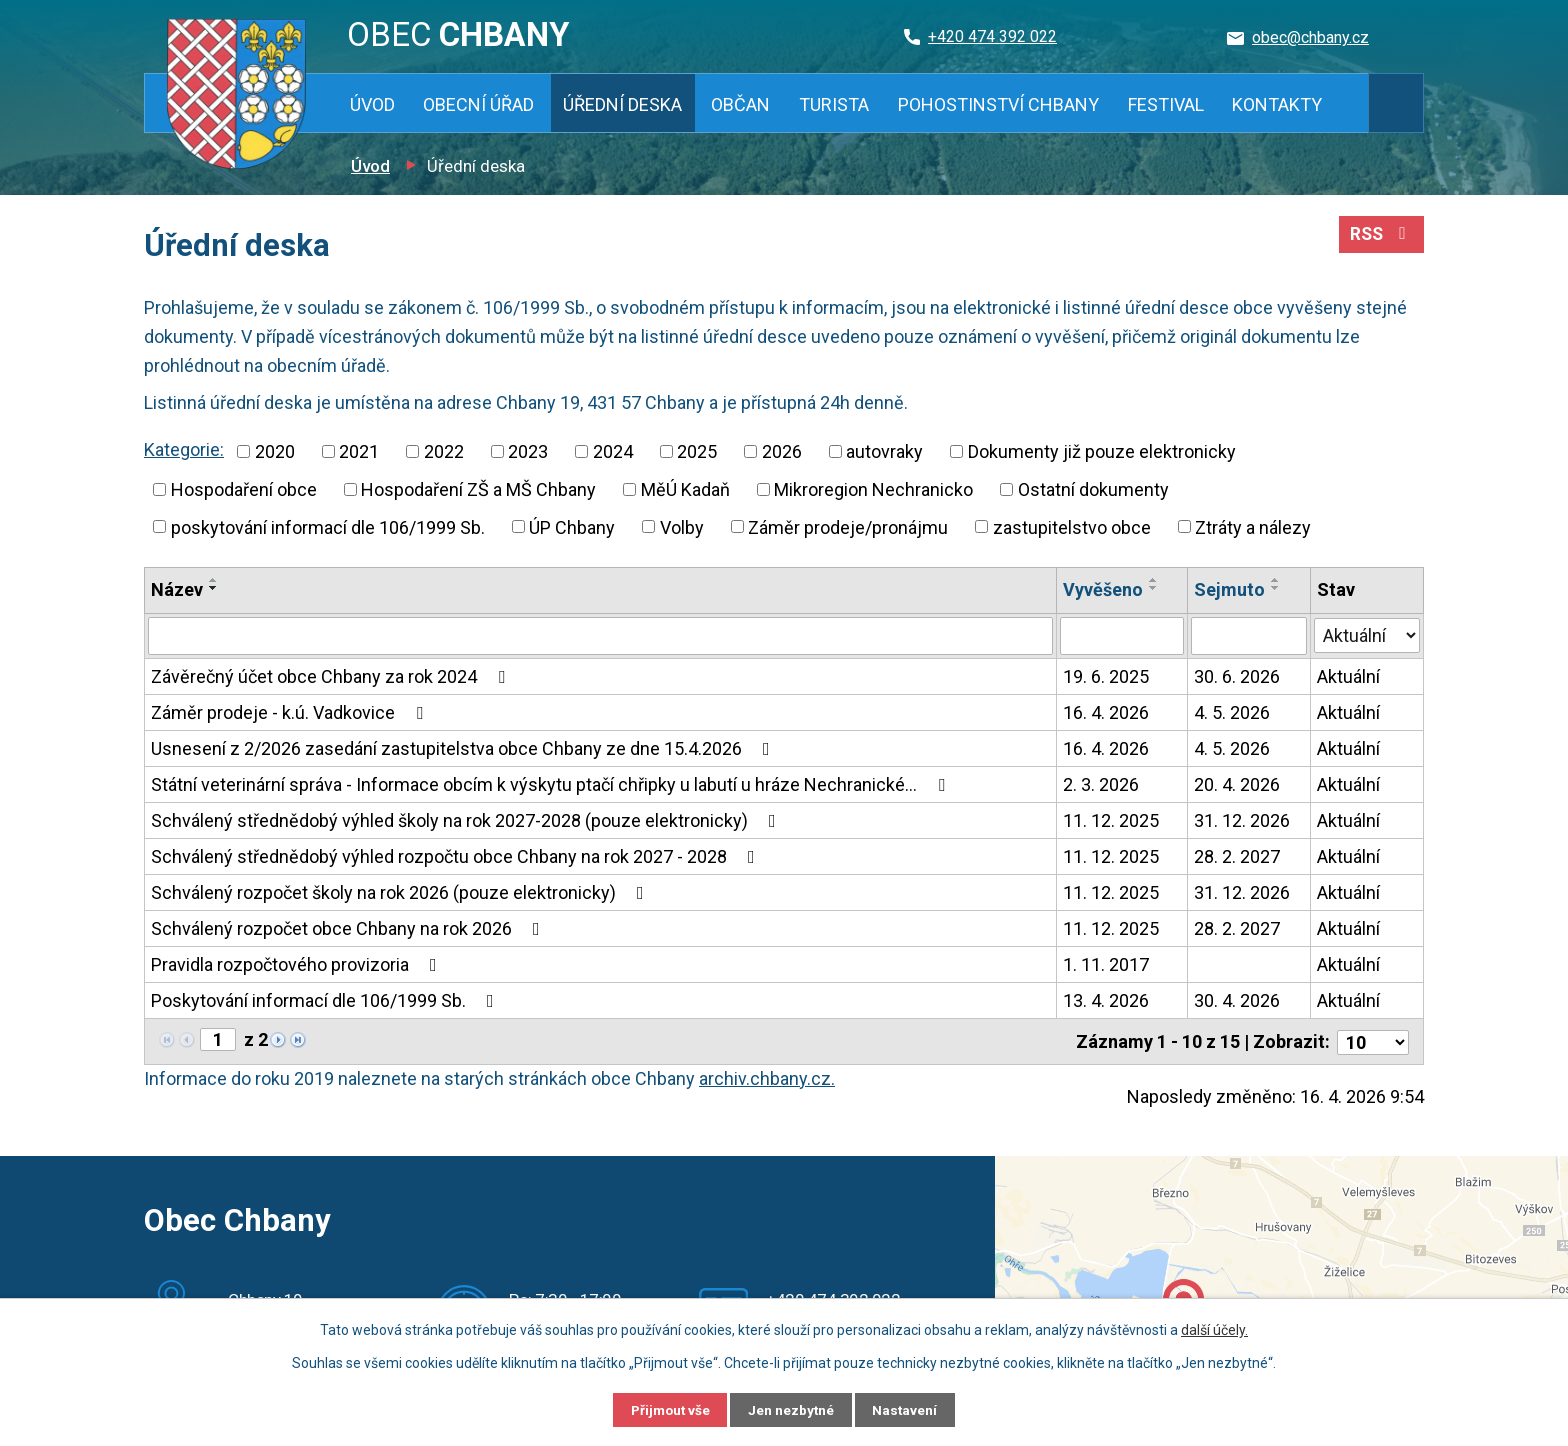 This screenshot has height=1446, width=1568. Describe the element at coordinates (1214, 1329) in the screenshot. I see `další účely.` at that location.